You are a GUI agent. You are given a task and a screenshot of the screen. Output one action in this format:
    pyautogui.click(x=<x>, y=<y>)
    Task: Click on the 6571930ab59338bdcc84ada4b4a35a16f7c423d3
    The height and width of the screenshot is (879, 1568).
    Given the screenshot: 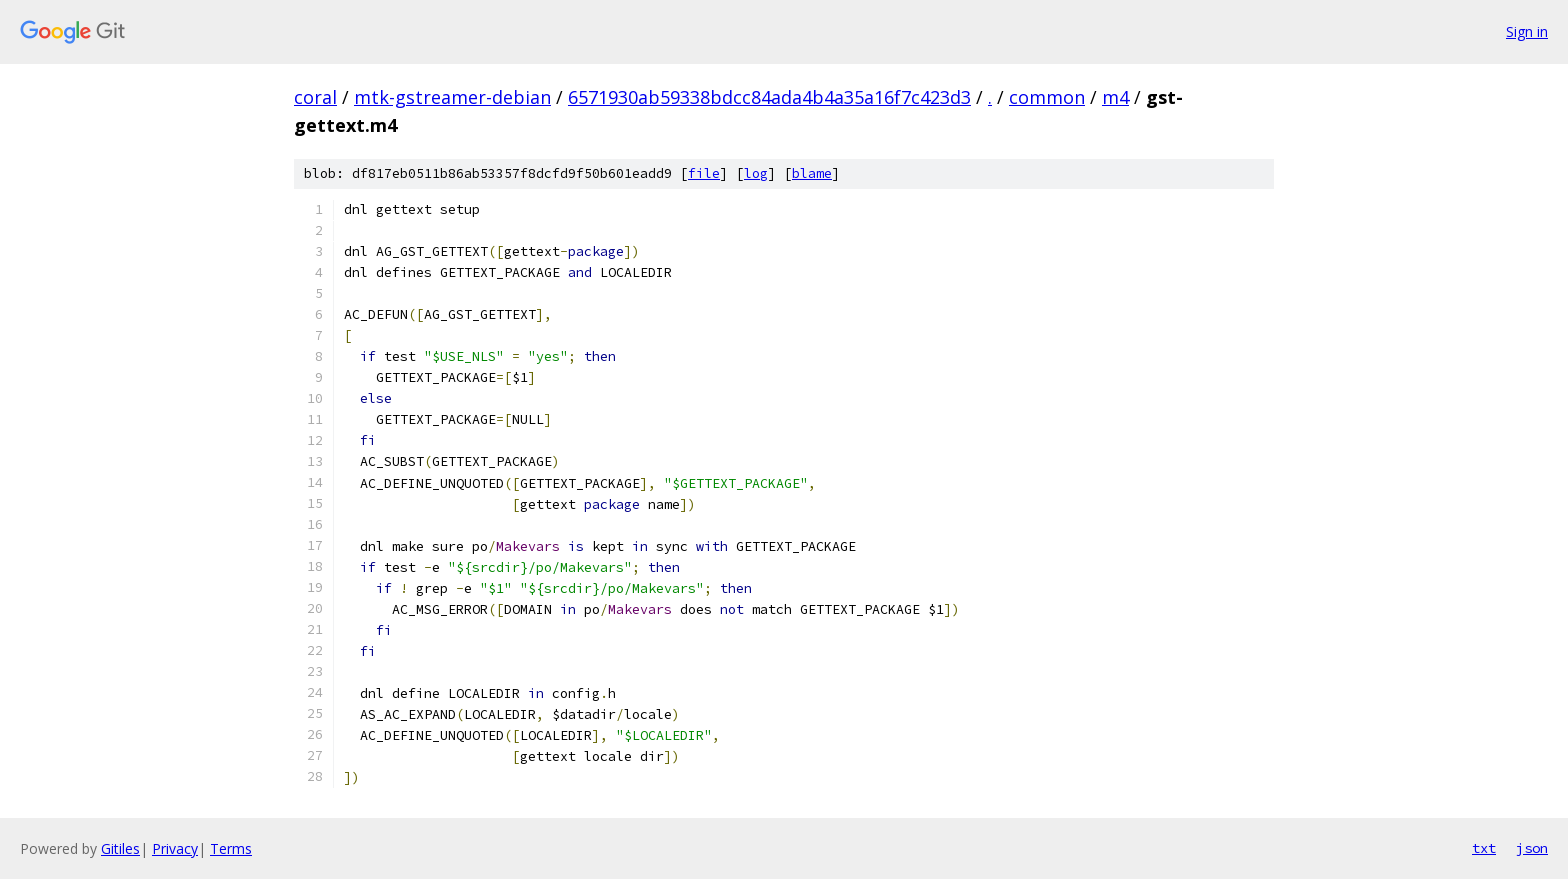 What is the action you would take?
    pyautogui.click(x=769, y=97)
    